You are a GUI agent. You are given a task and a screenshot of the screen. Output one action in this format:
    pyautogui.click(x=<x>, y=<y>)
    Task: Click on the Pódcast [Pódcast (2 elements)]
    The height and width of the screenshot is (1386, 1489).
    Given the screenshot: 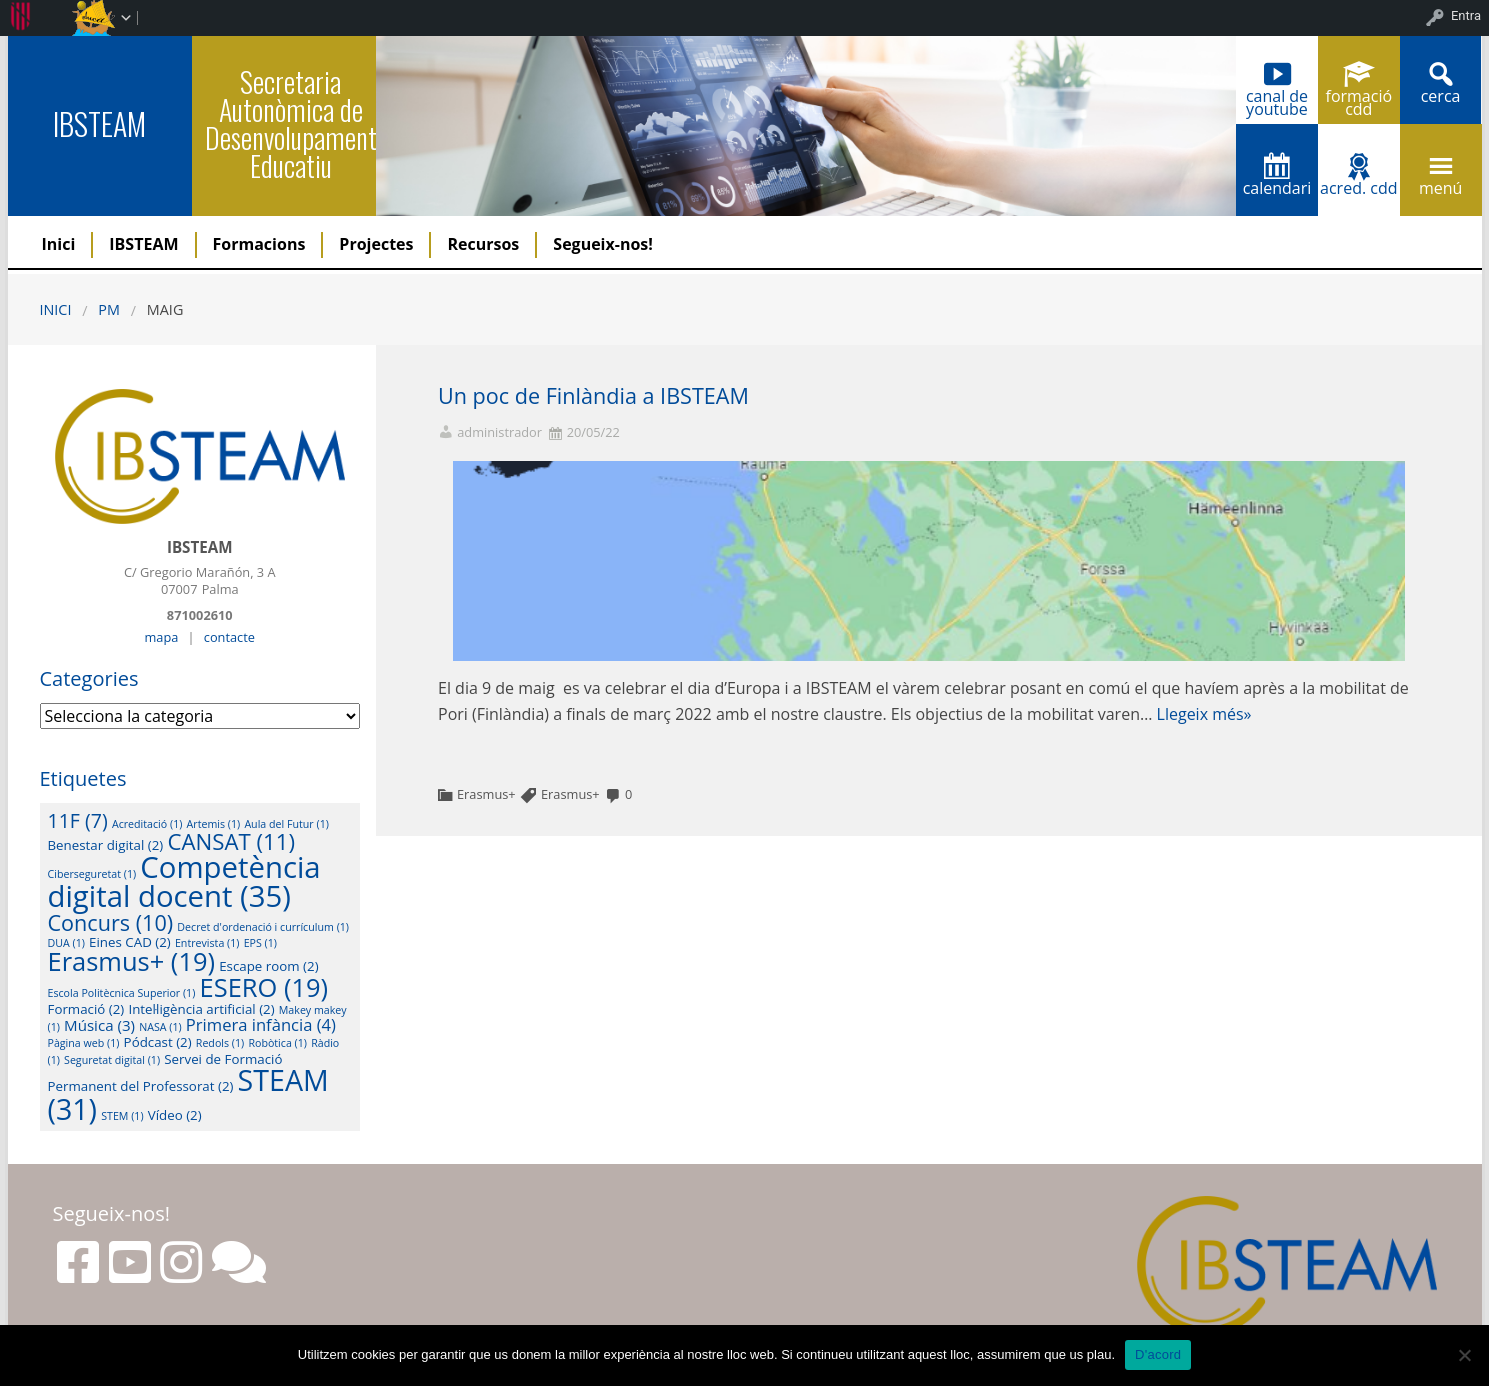 What is the action you would take?
    pyautogui.click(x=158, y=1042)
    